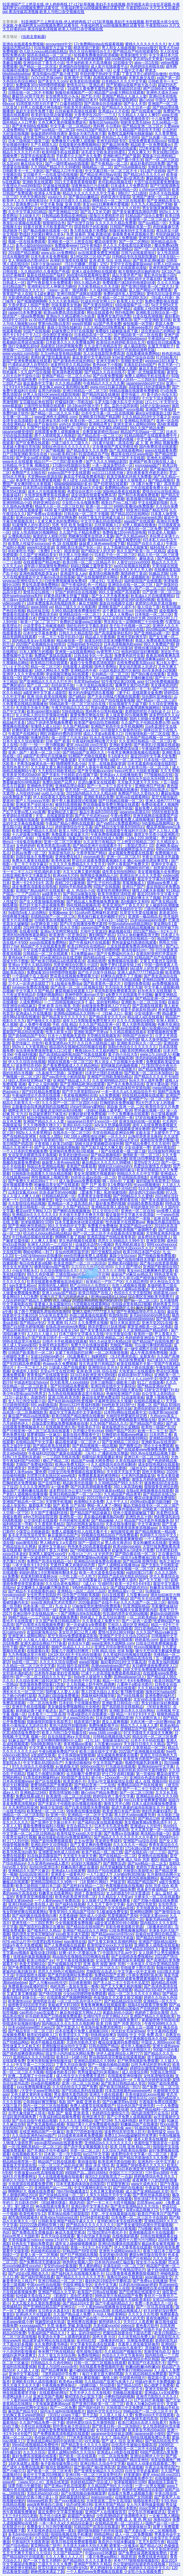 The height and width of the screenshot is (2576, 183). I want to click on 4399日本电影免费观看完整版, so click(70, 1949).